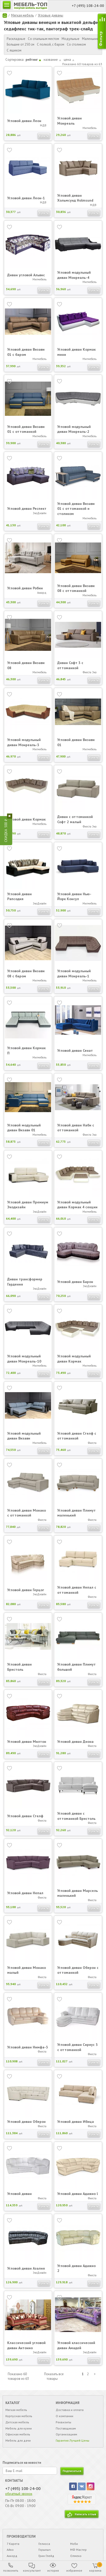  I want to click on Угловой диван Непал с оттоманкой, so click(76, 1590).